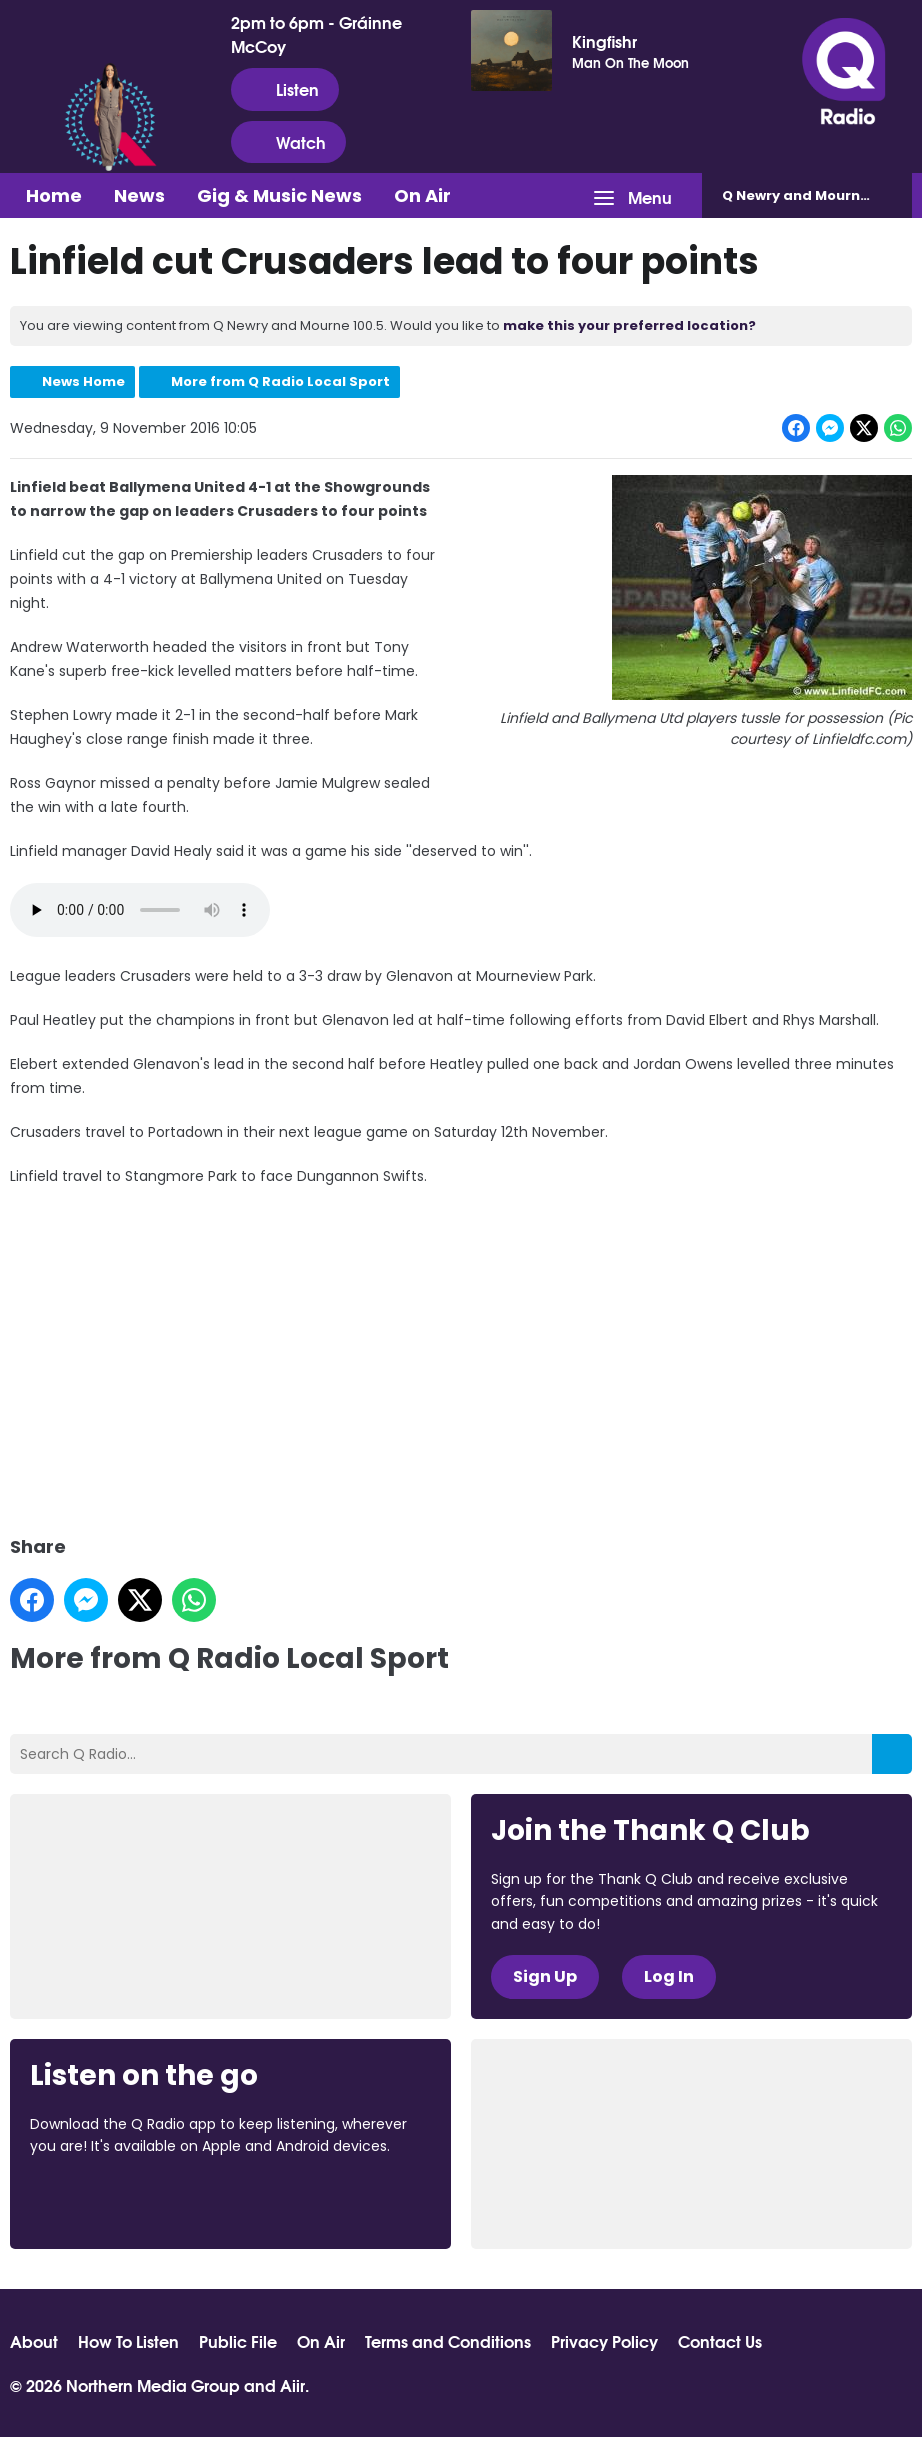  Describe the element at coordinates (545, 1976) in the screenshot. I see `Sign Up` at that location.